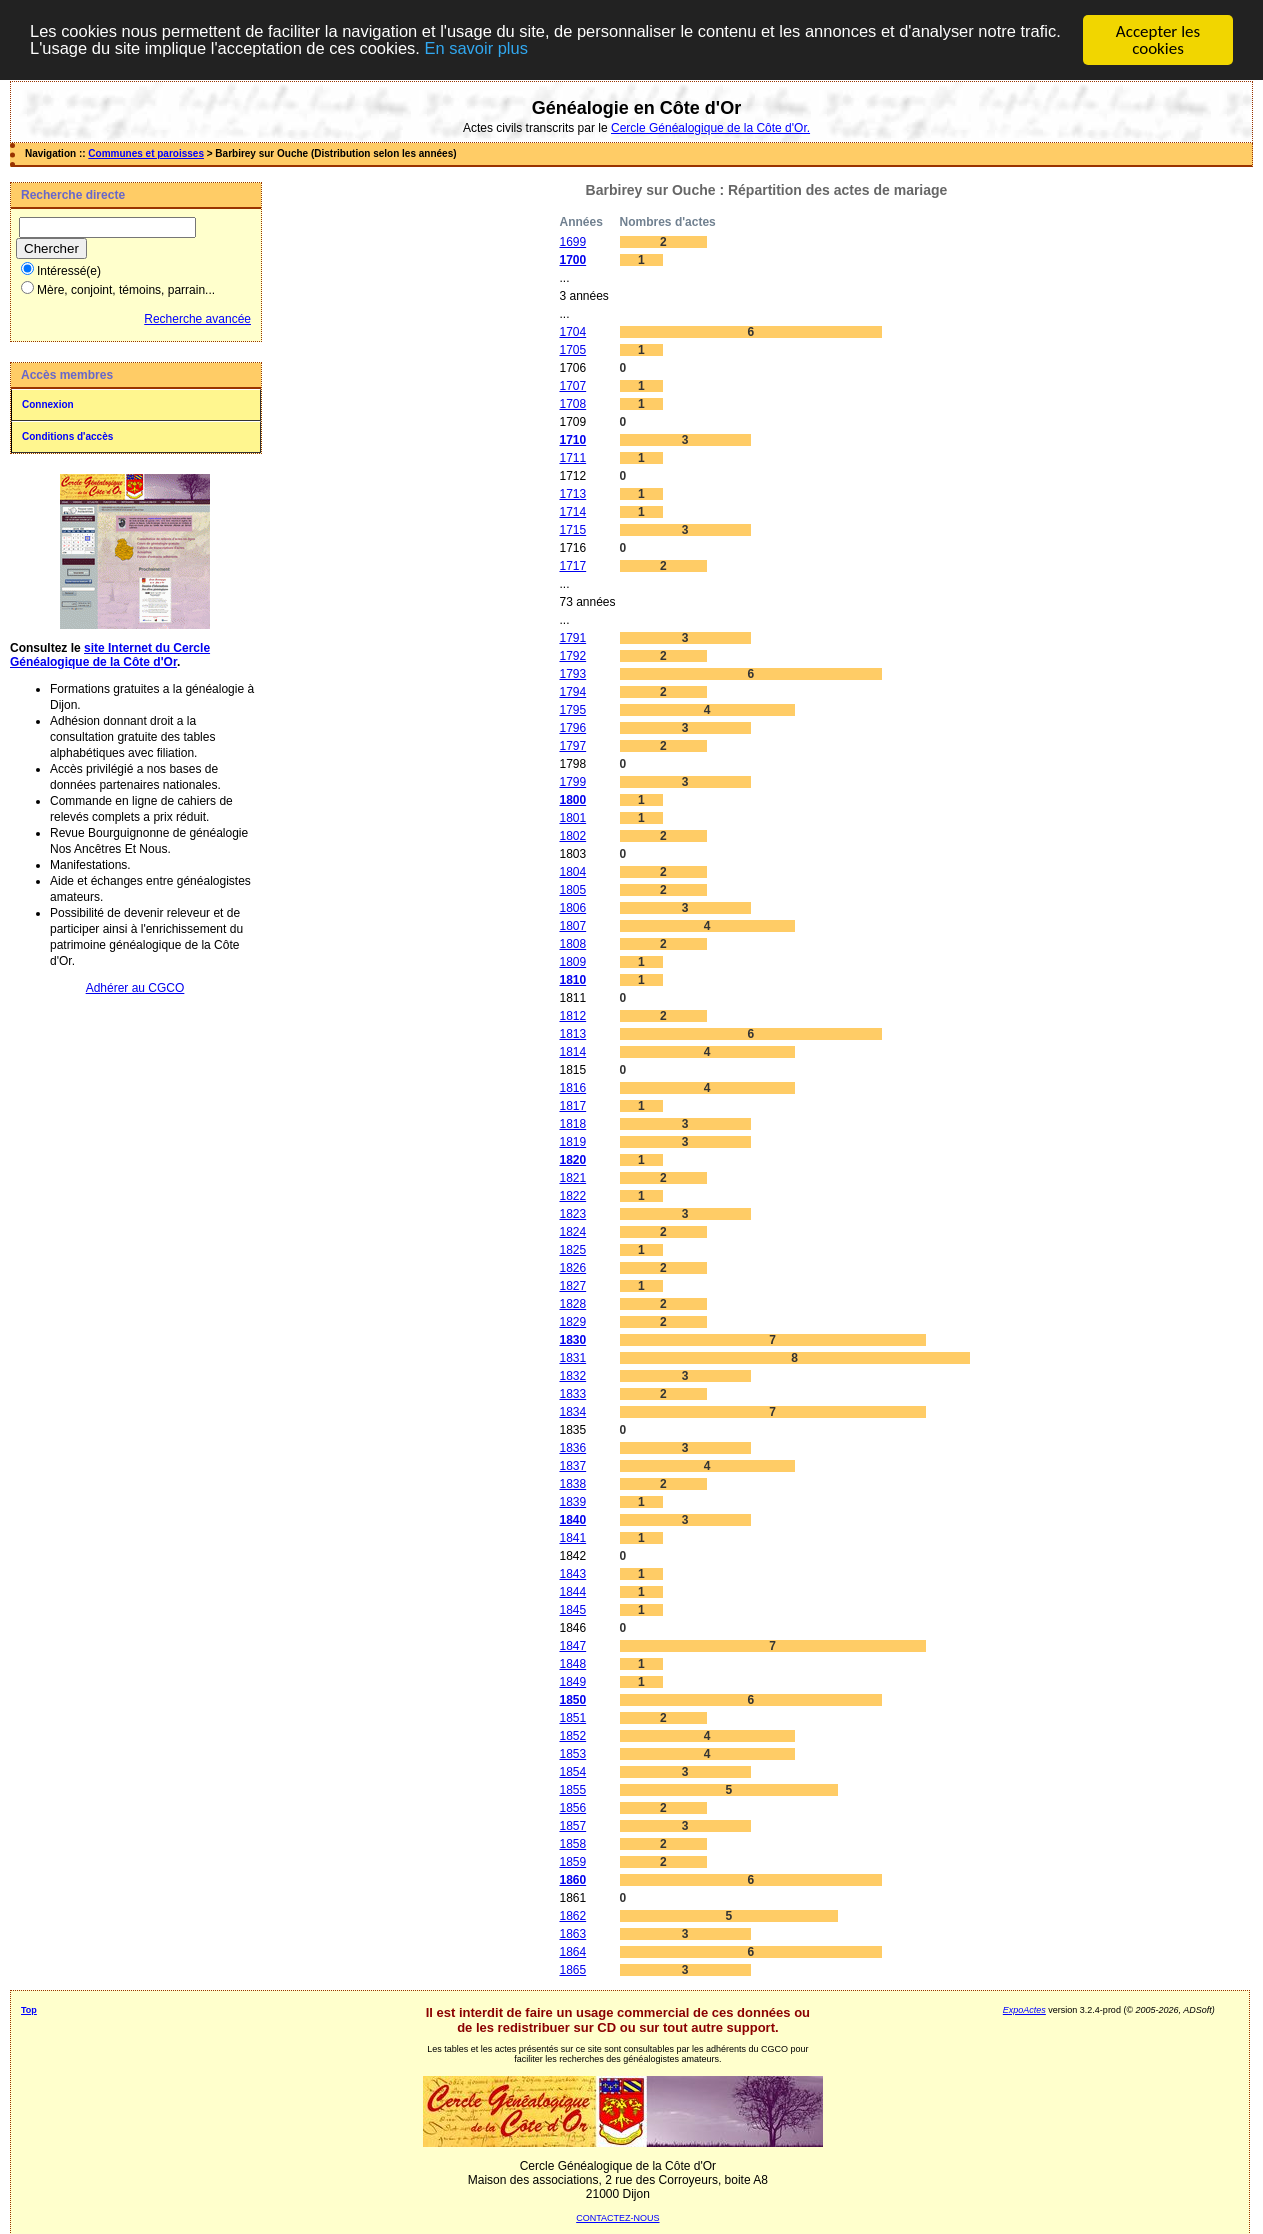 The width and height of the screenshot is (1263, 2234). What do you see at coordinates (572, 638) in the screenshot?
I see `1791` at bounding box center [572, 638].